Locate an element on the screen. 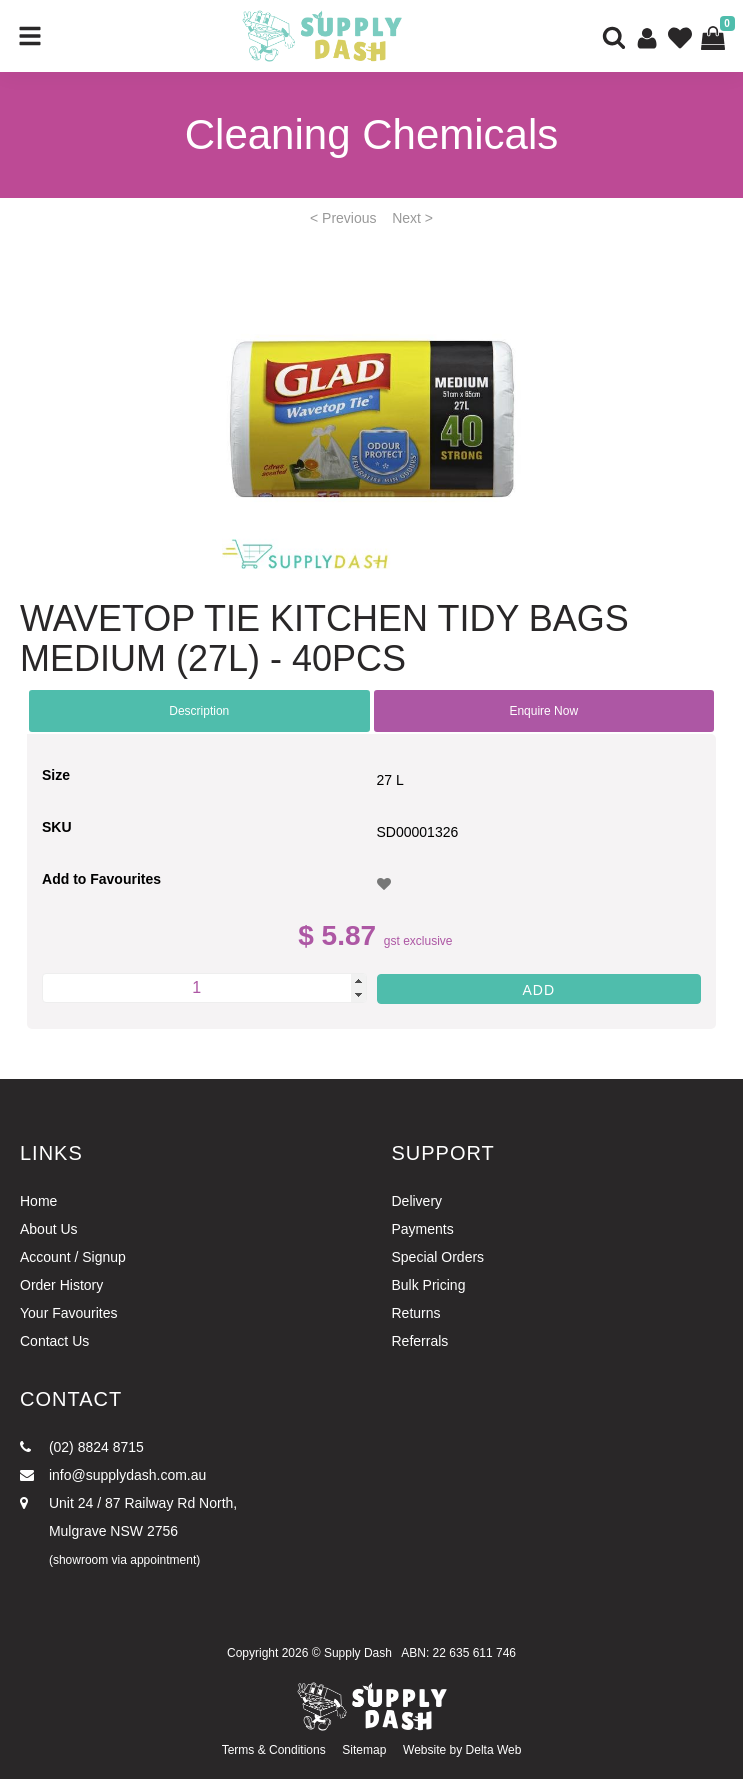 Image resolution: width=743 pixels, height=1779 pixels. Terms & Conditions is located at coordinates (274, 1750).